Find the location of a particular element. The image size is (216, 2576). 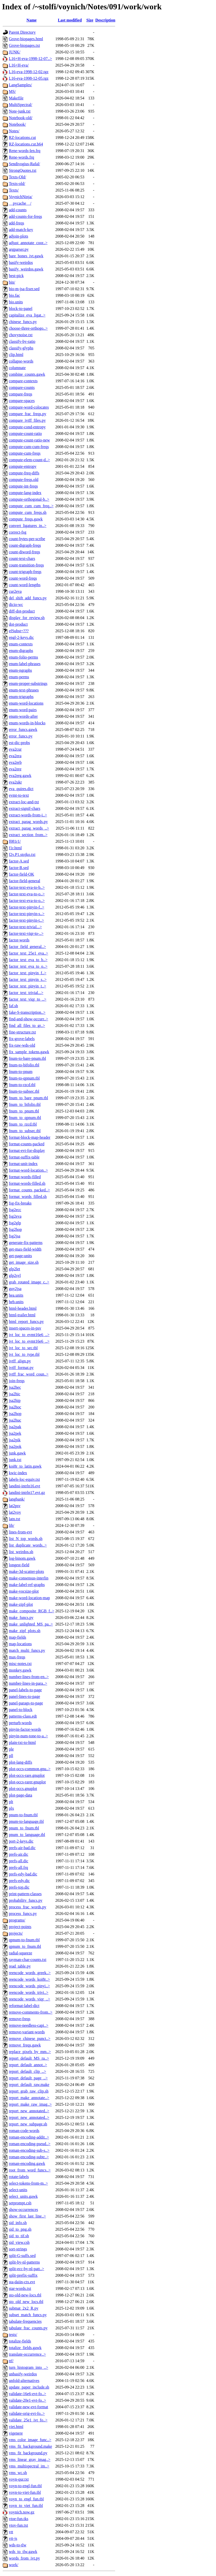

wds_to_tlw.gawk is located at coordinates (23, 2551).